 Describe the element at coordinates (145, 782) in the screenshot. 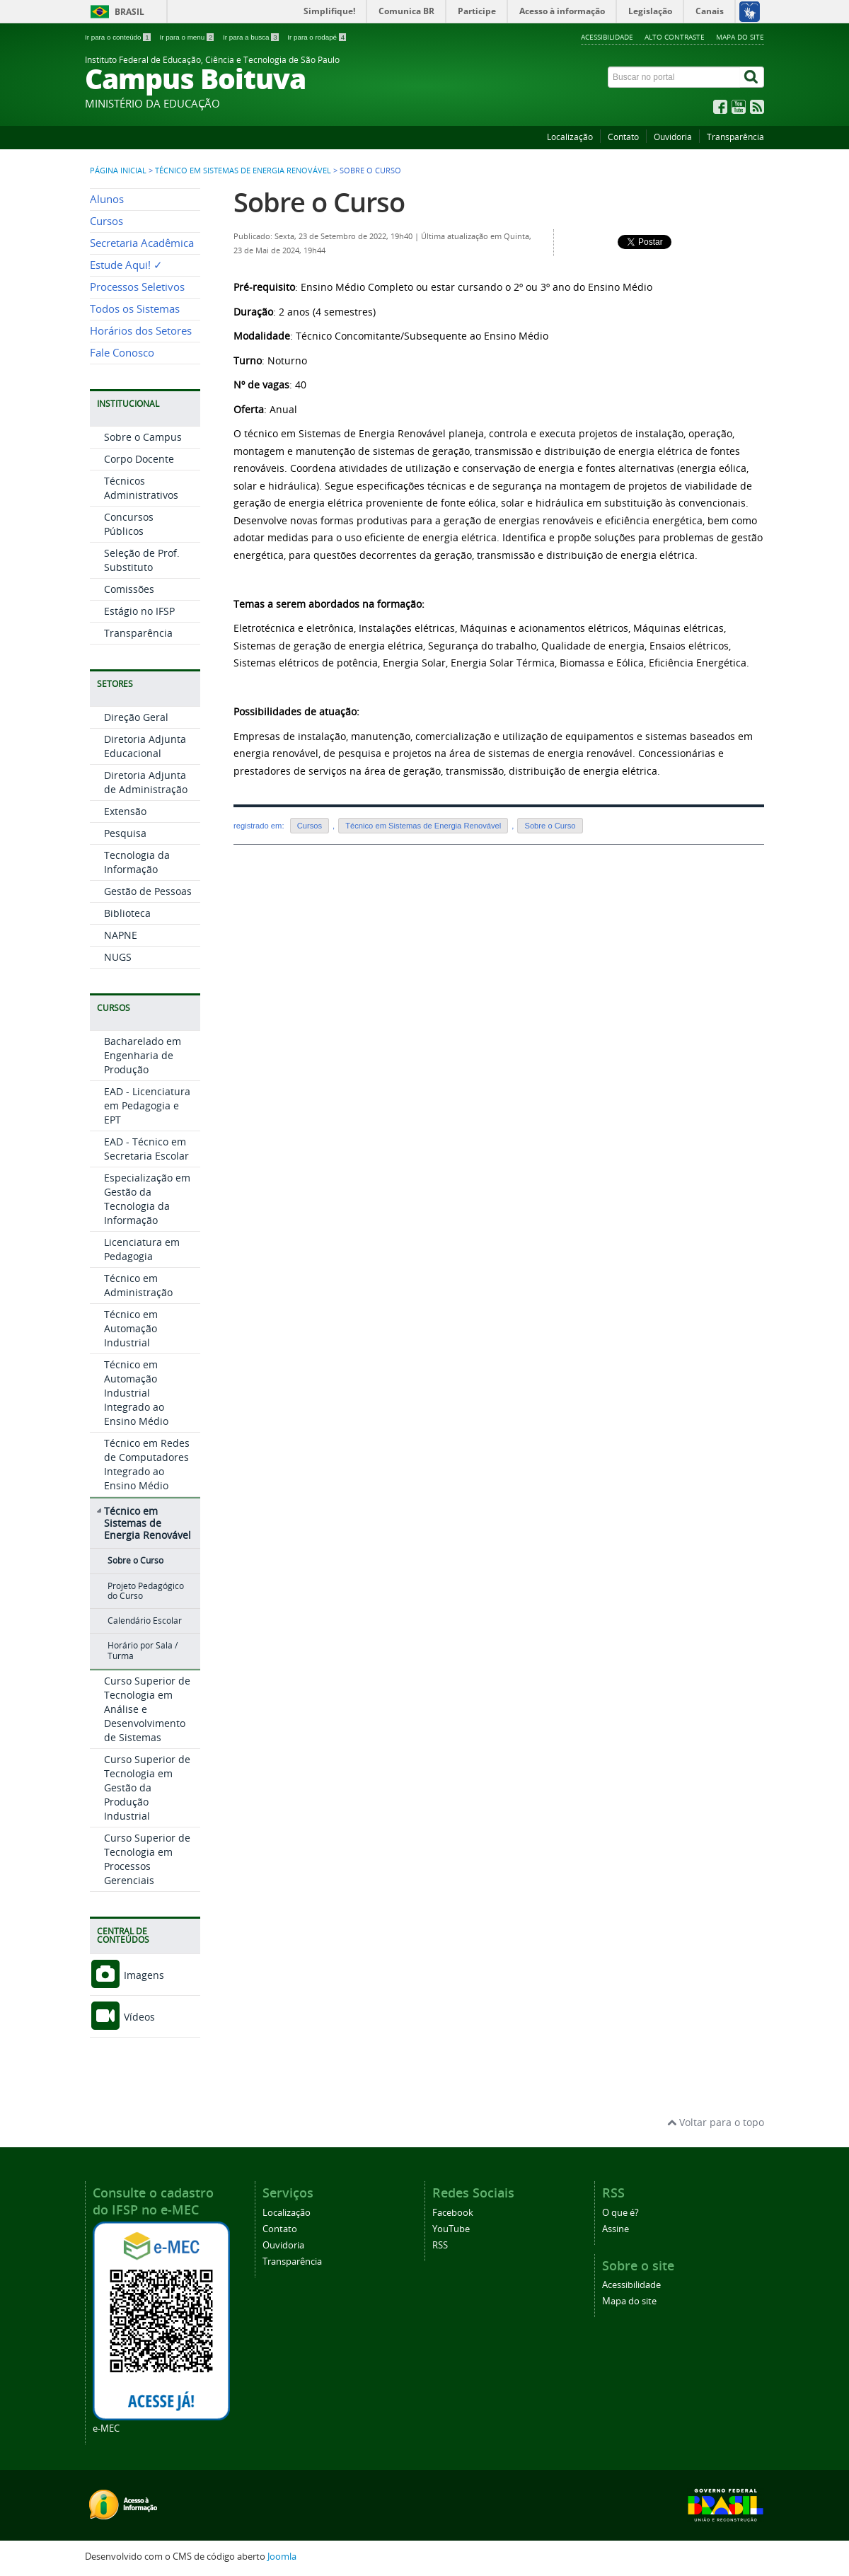

I see `Diretoria Adjunta de Administração` at that location.